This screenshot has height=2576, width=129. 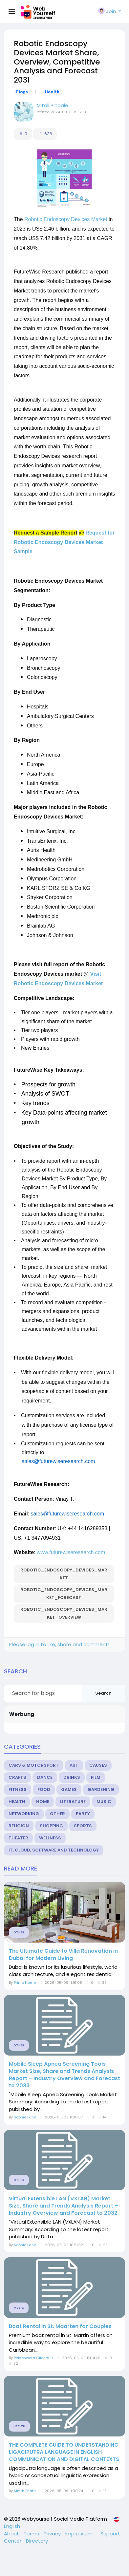 What do you see at coordinates (42, 1801) in the screenshot?
I see `Home` at bounding box center [42, 1801].